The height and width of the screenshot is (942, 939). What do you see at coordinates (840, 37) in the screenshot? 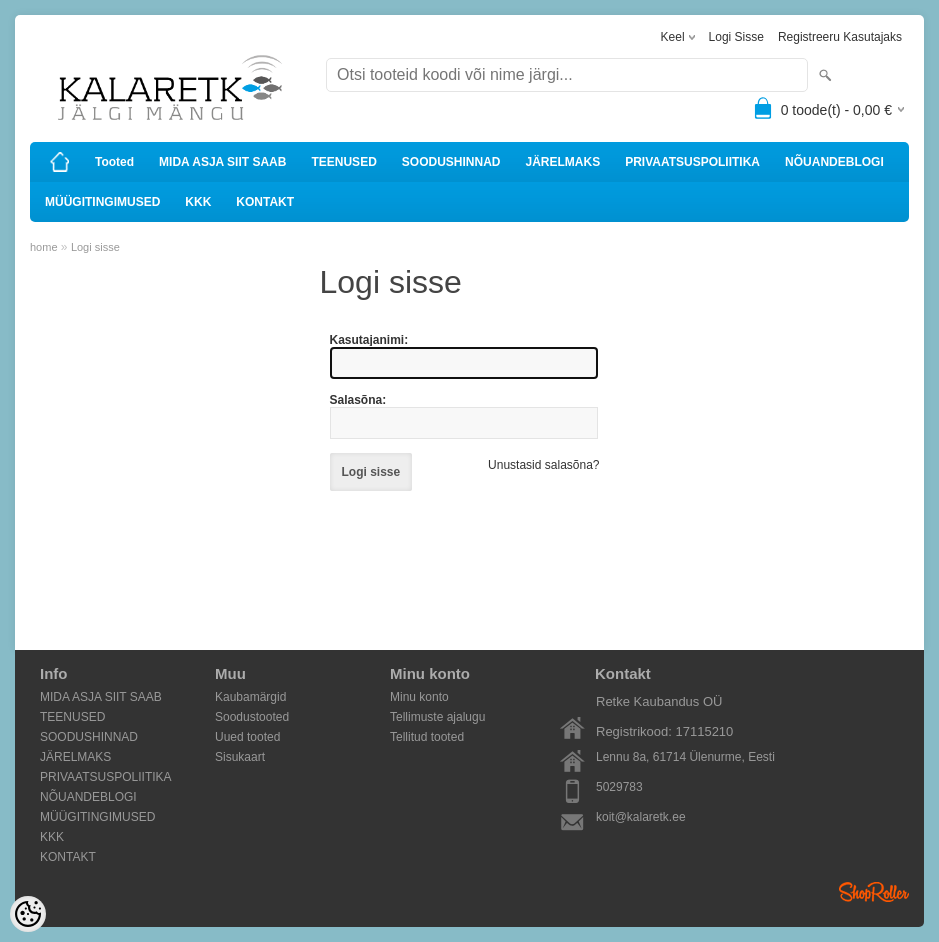
I see `Registreeru kasutajaks` at bounding box center [840, 37].